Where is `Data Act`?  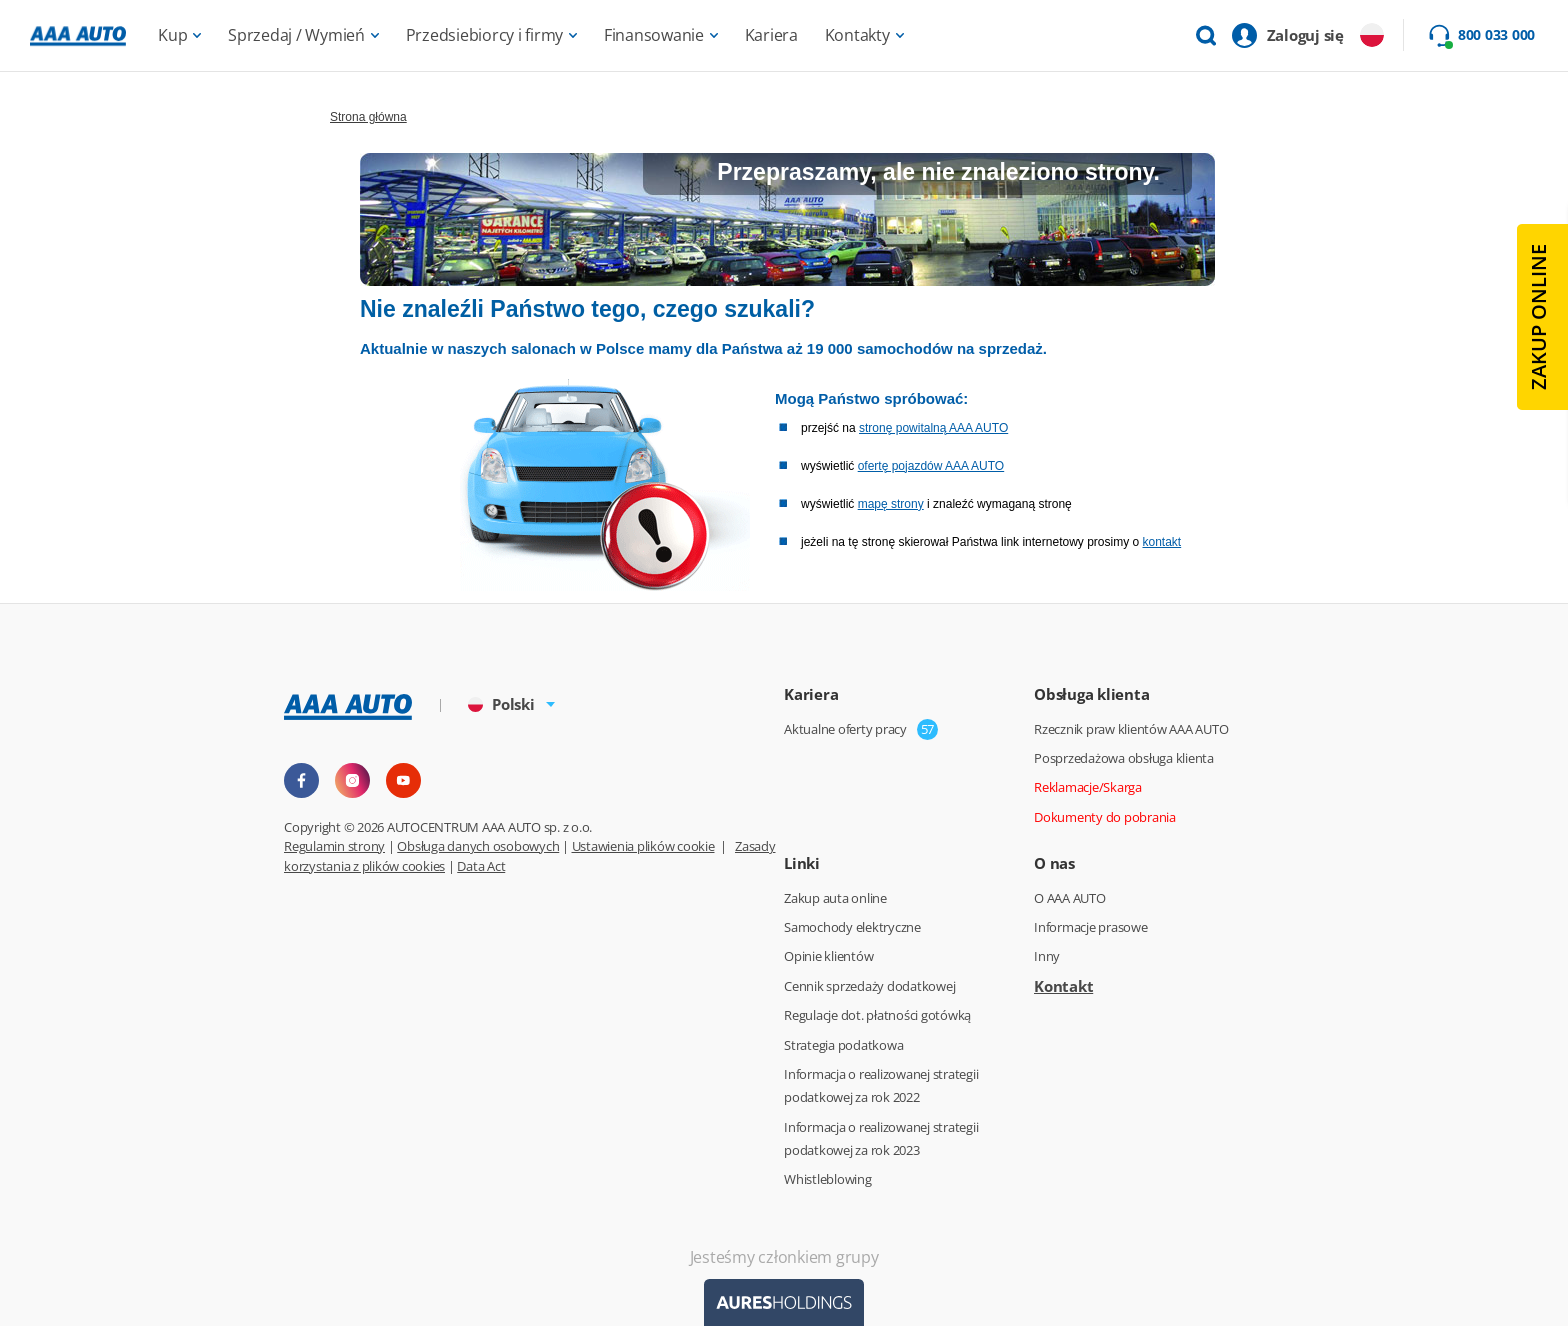
Data Act is located at coordinates (481, 866).